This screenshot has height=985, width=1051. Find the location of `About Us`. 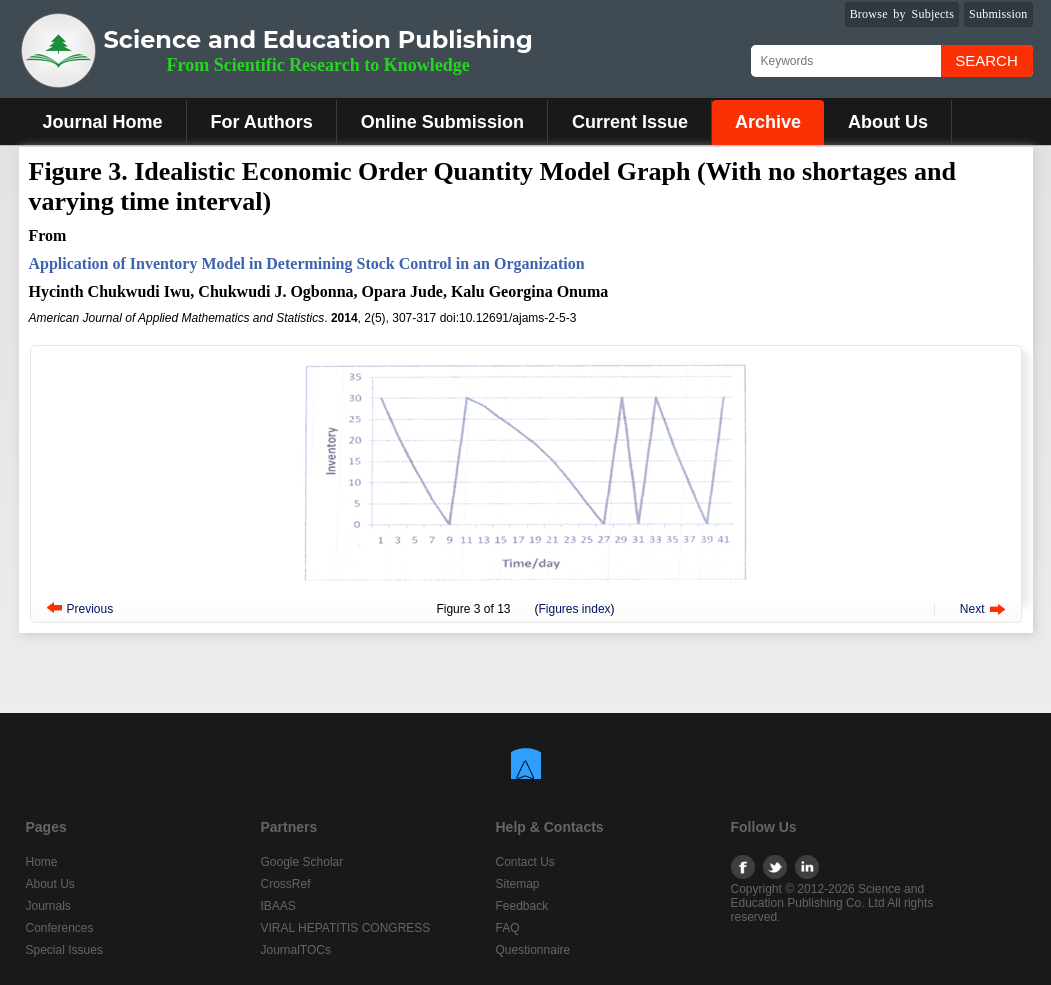

About Us is located at coordinates (888, 122).